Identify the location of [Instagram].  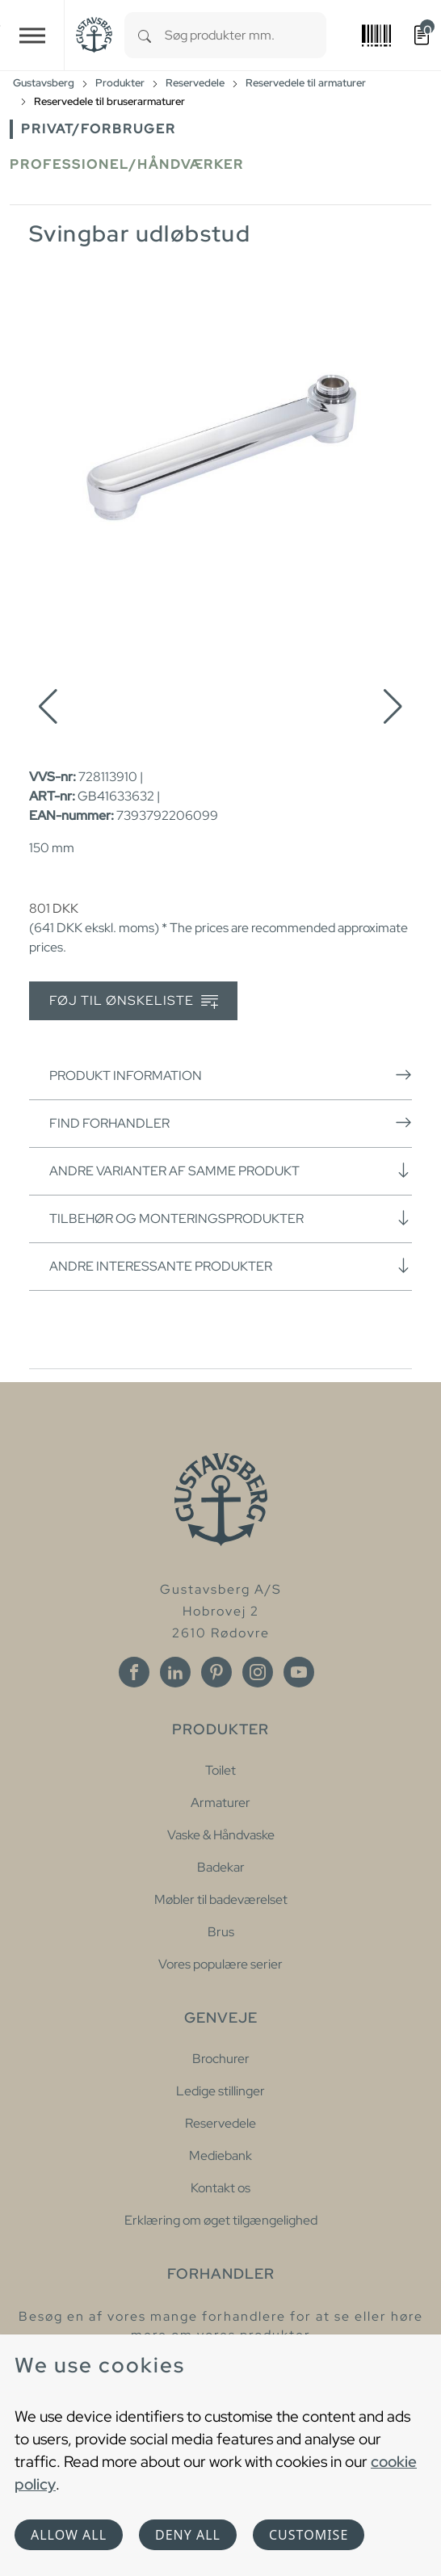
(257, 1672).